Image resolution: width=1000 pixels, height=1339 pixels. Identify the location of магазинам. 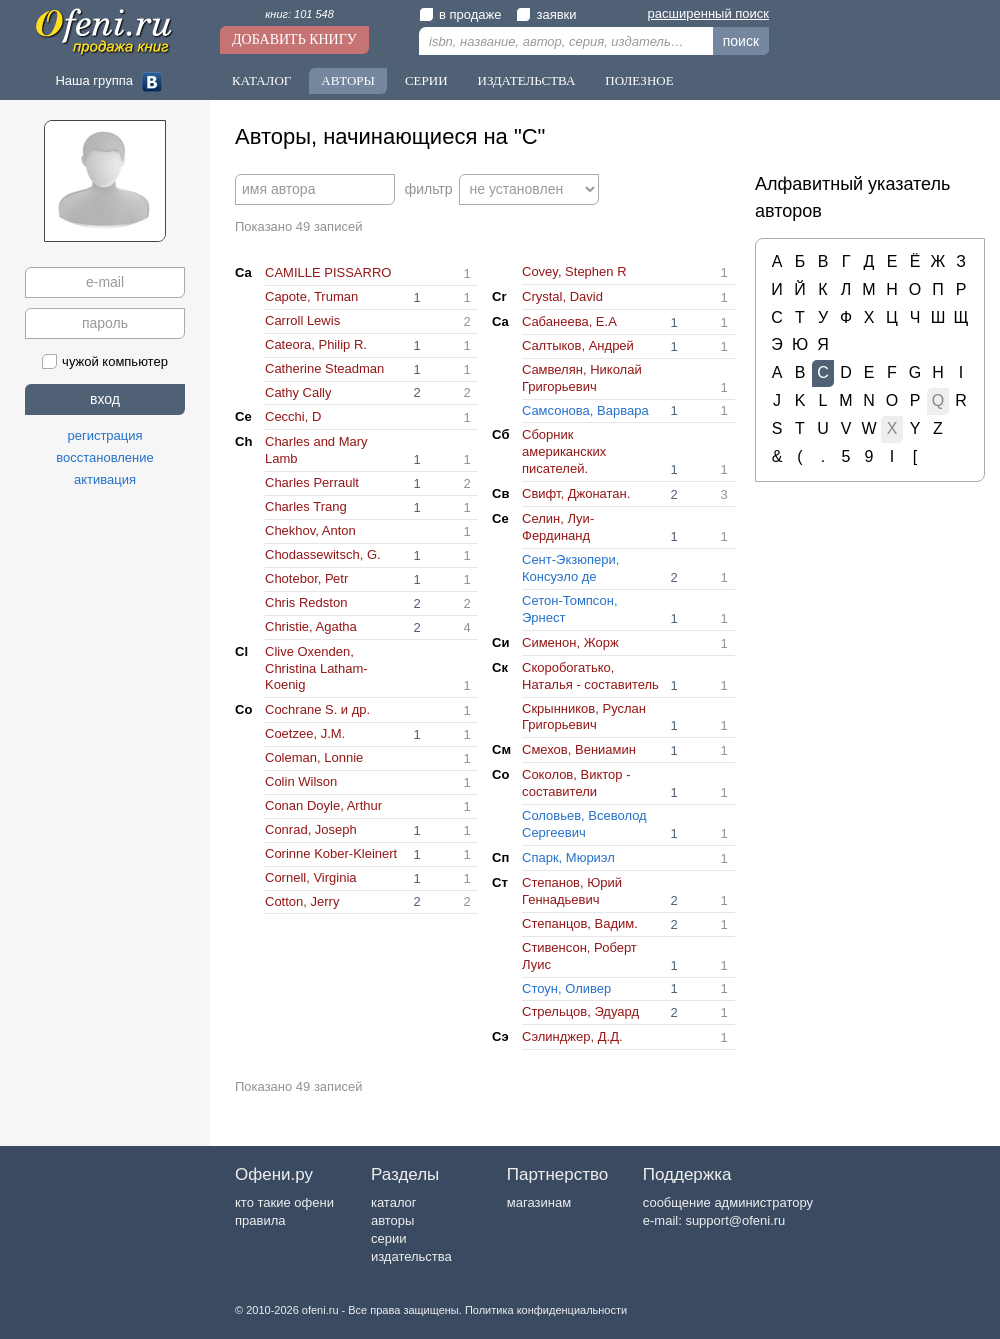
(539, 1202).